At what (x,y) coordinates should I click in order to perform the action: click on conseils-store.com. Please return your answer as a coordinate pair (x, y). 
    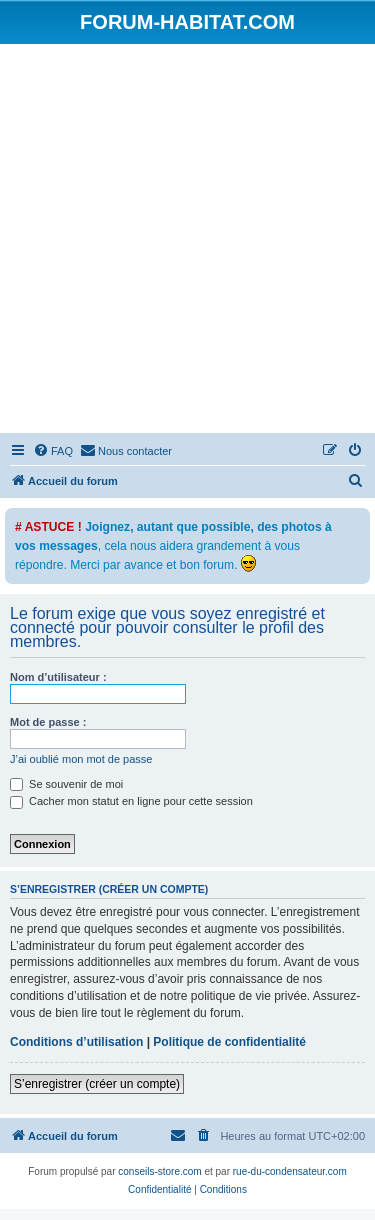
    Looking at the image, I should click on (159, 1171).